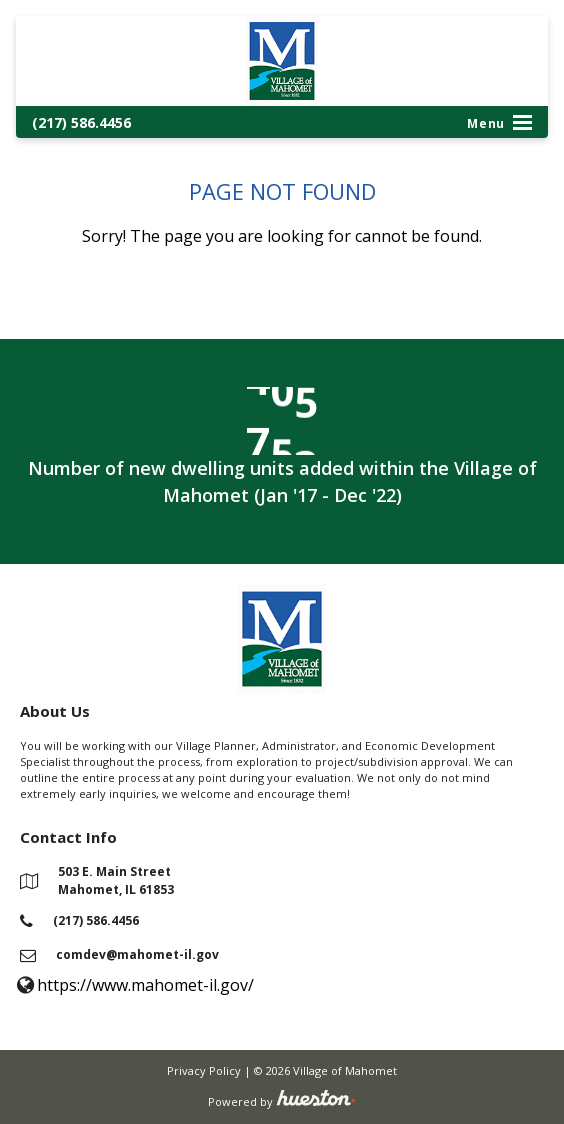 This screenshot has width=564, height=1124. I want to click on (217) 586.4456, so click(81, 122).